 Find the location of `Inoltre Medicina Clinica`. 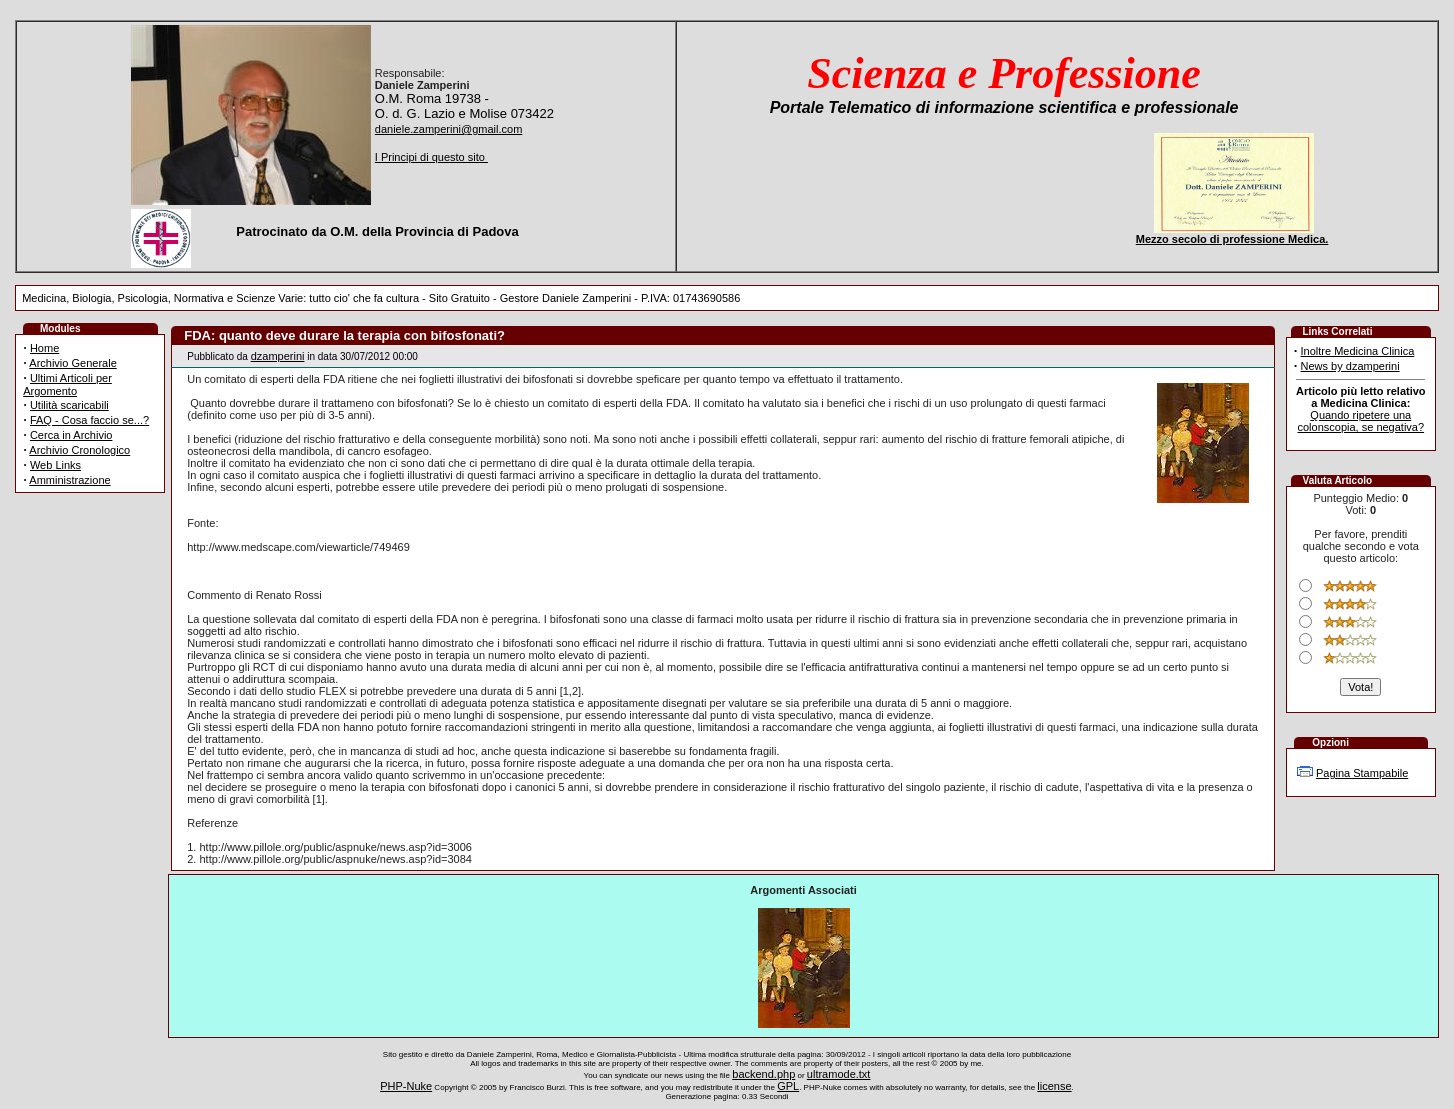

Inoltre Medicina Clinica is located at coordinates (1358, 351).